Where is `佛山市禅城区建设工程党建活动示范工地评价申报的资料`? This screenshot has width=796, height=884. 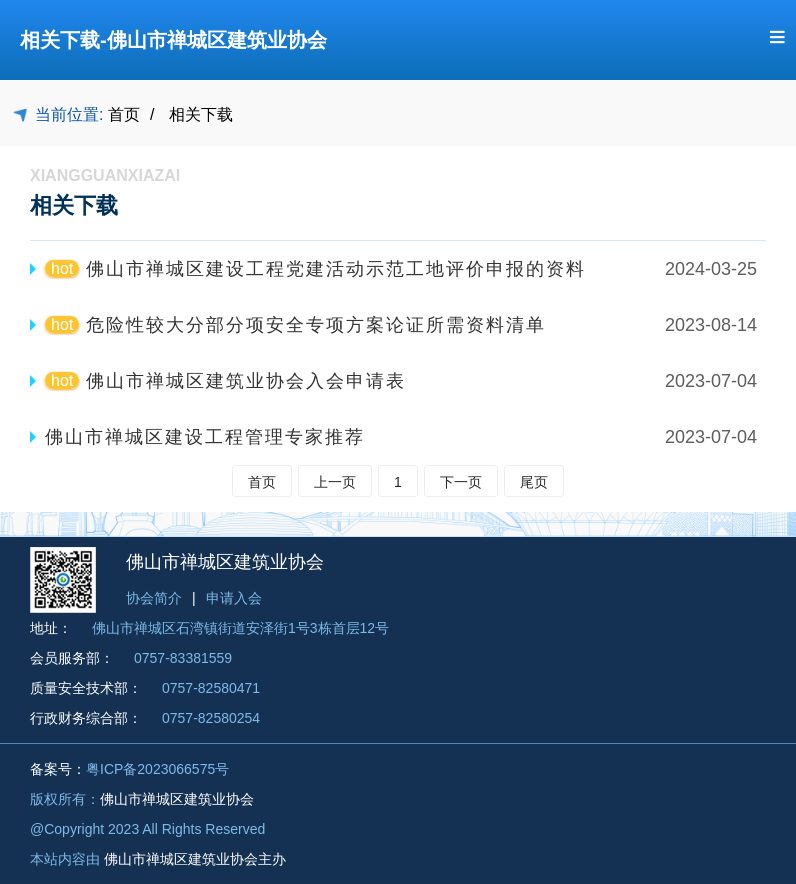
佛山市禅城区建设工程党建活动示范工地评价申报的资料 is located at coordinates (336, 269).